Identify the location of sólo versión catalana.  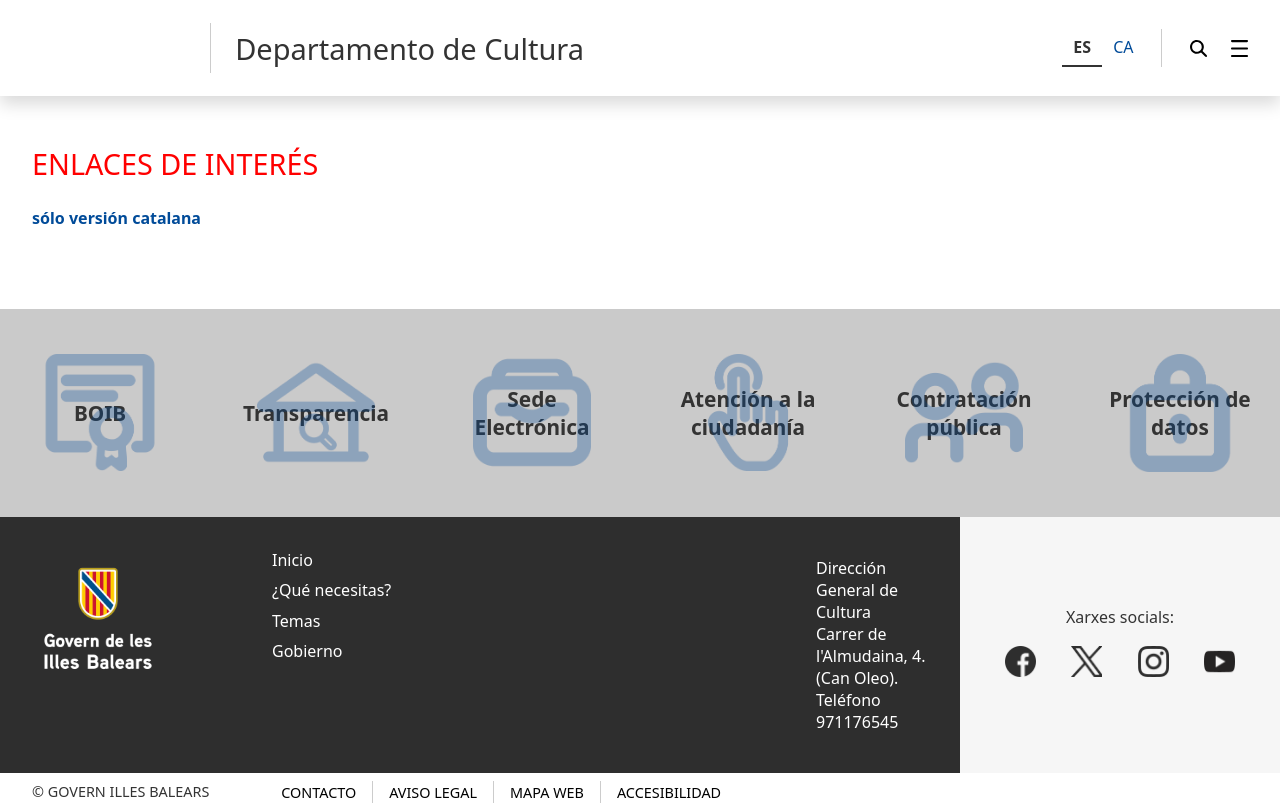
(116, 218).